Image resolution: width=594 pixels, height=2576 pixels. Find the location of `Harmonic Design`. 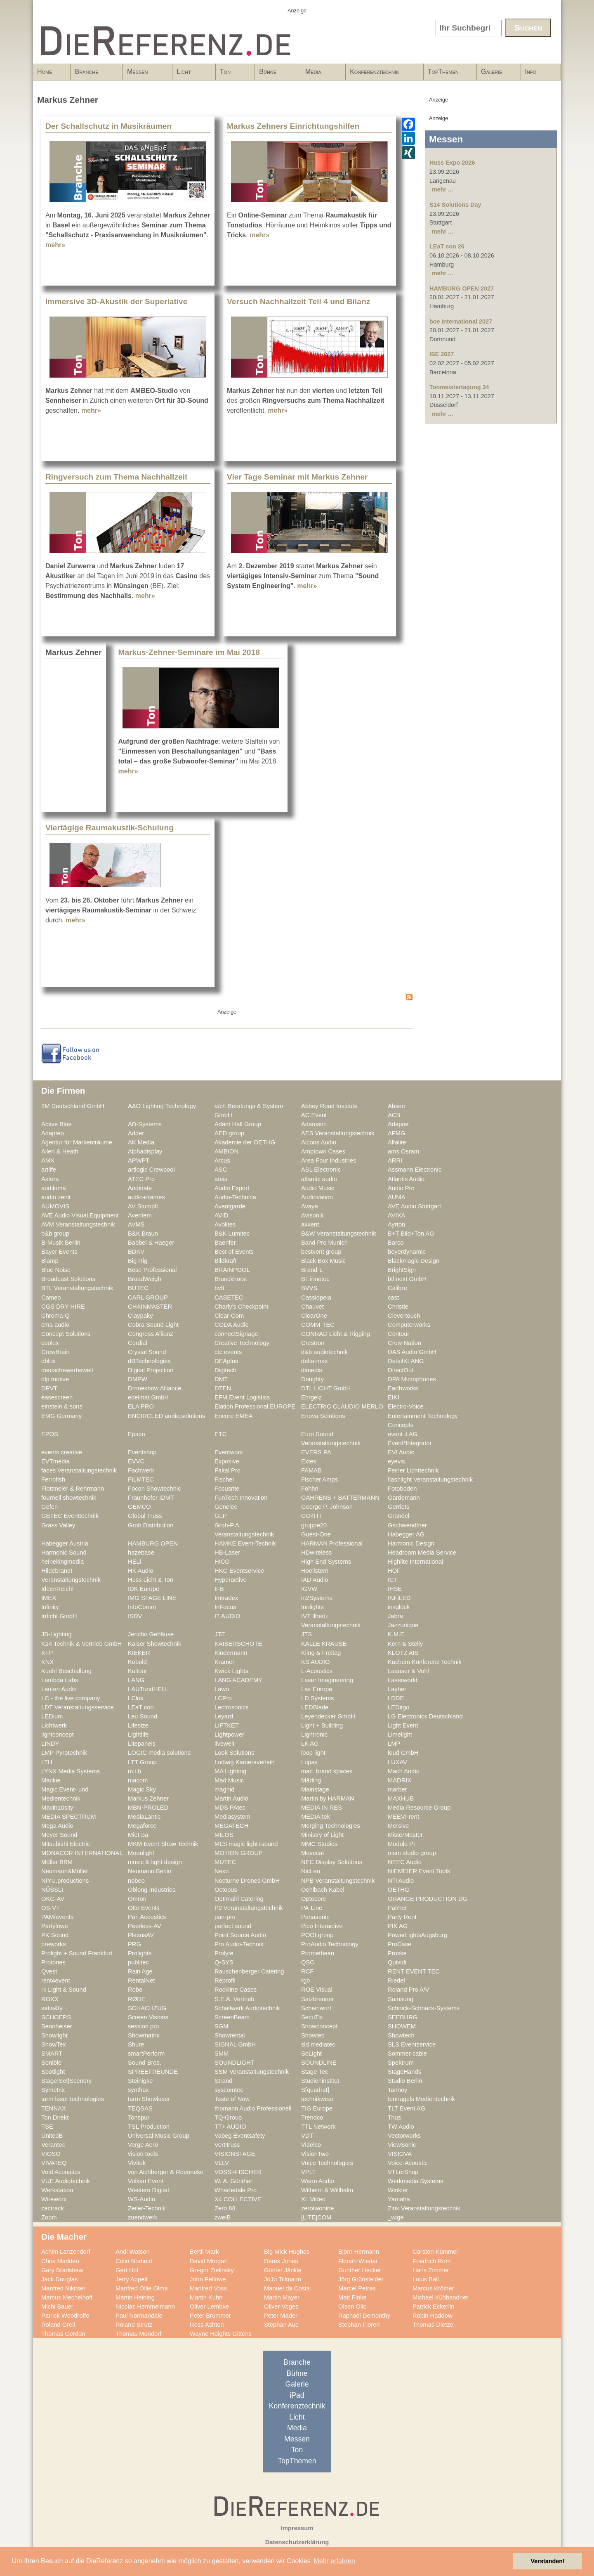

Harmonic Design is located at coordinates (411, 1543).